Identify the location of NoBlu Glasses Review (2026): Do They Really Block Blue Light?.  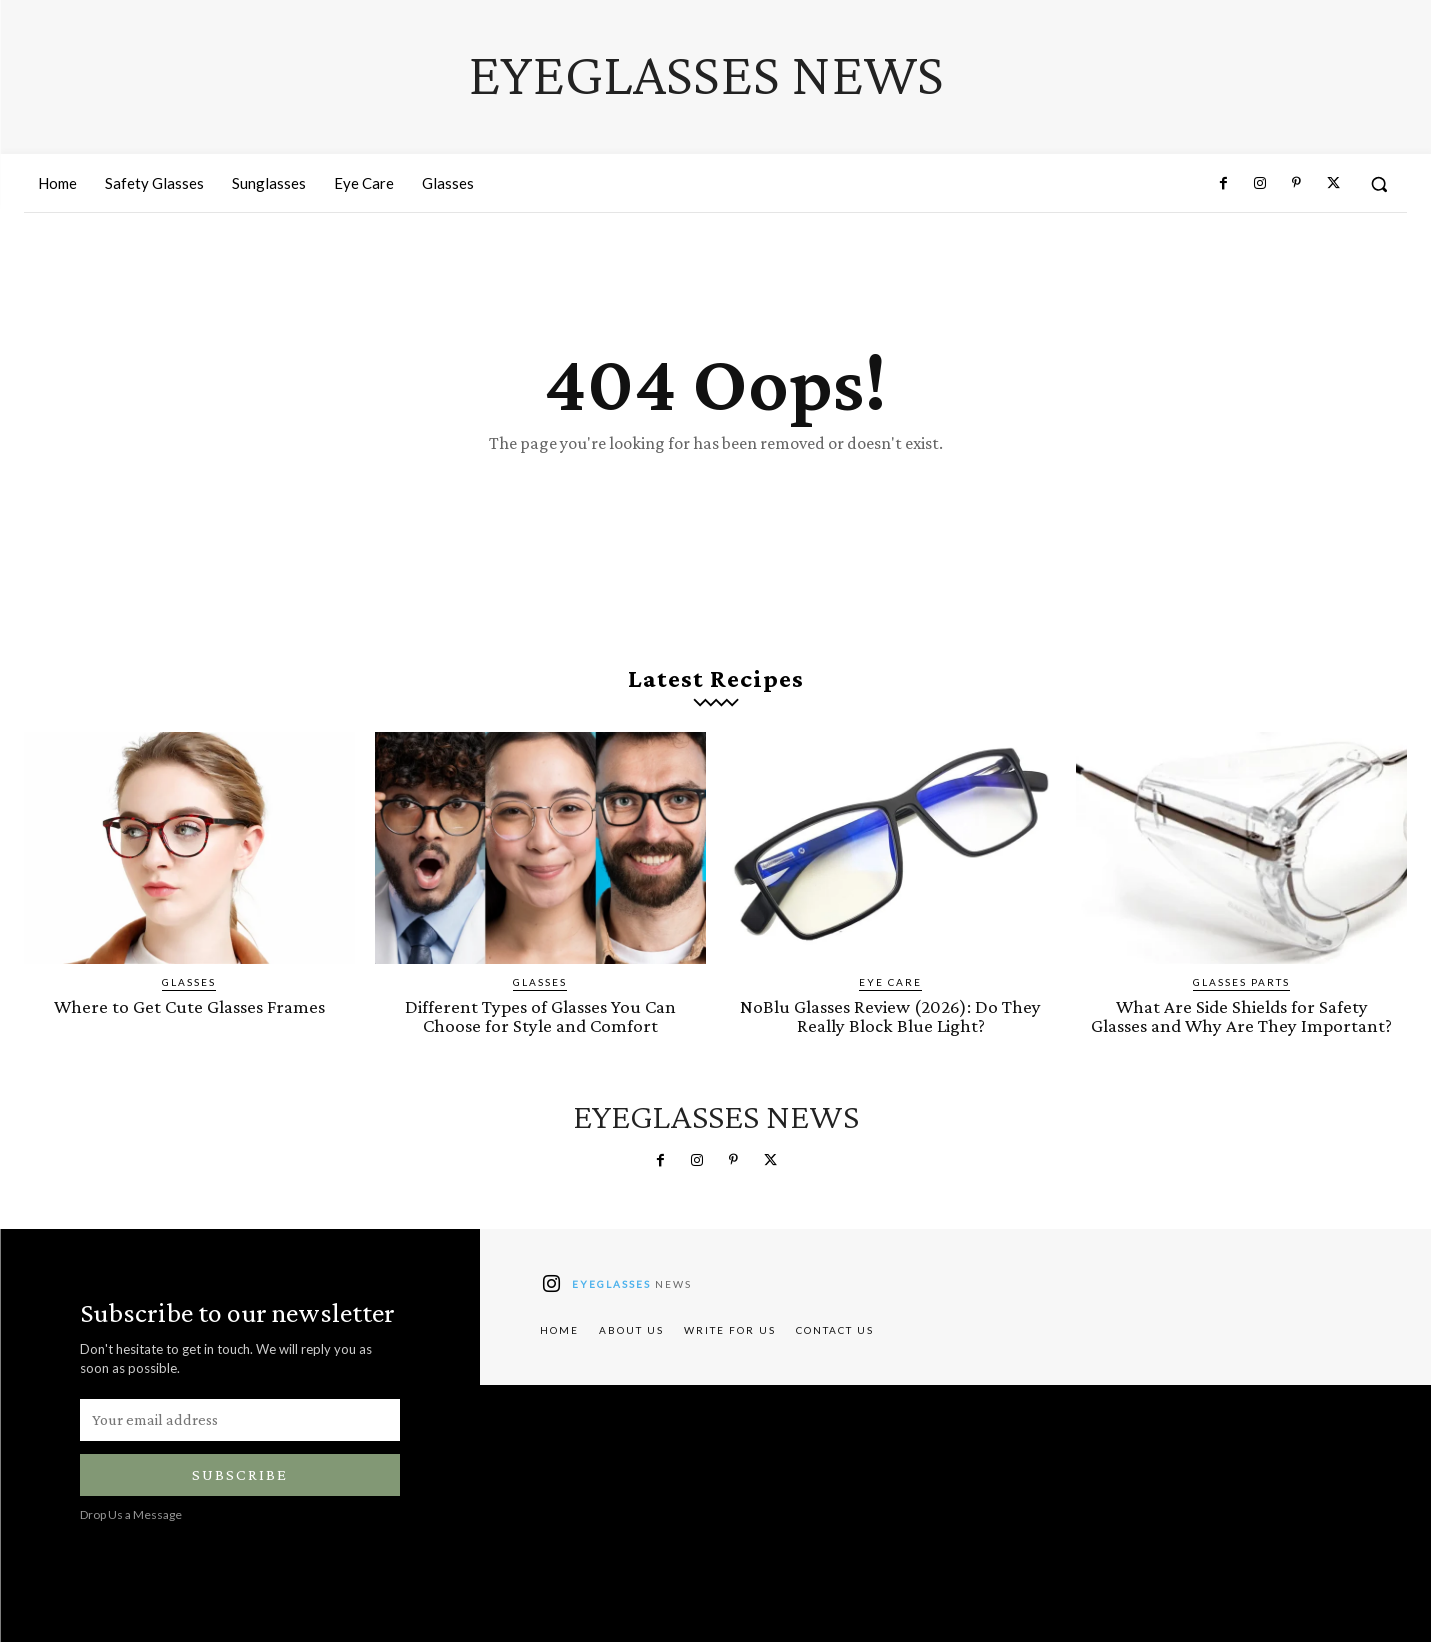
(890, 1016).